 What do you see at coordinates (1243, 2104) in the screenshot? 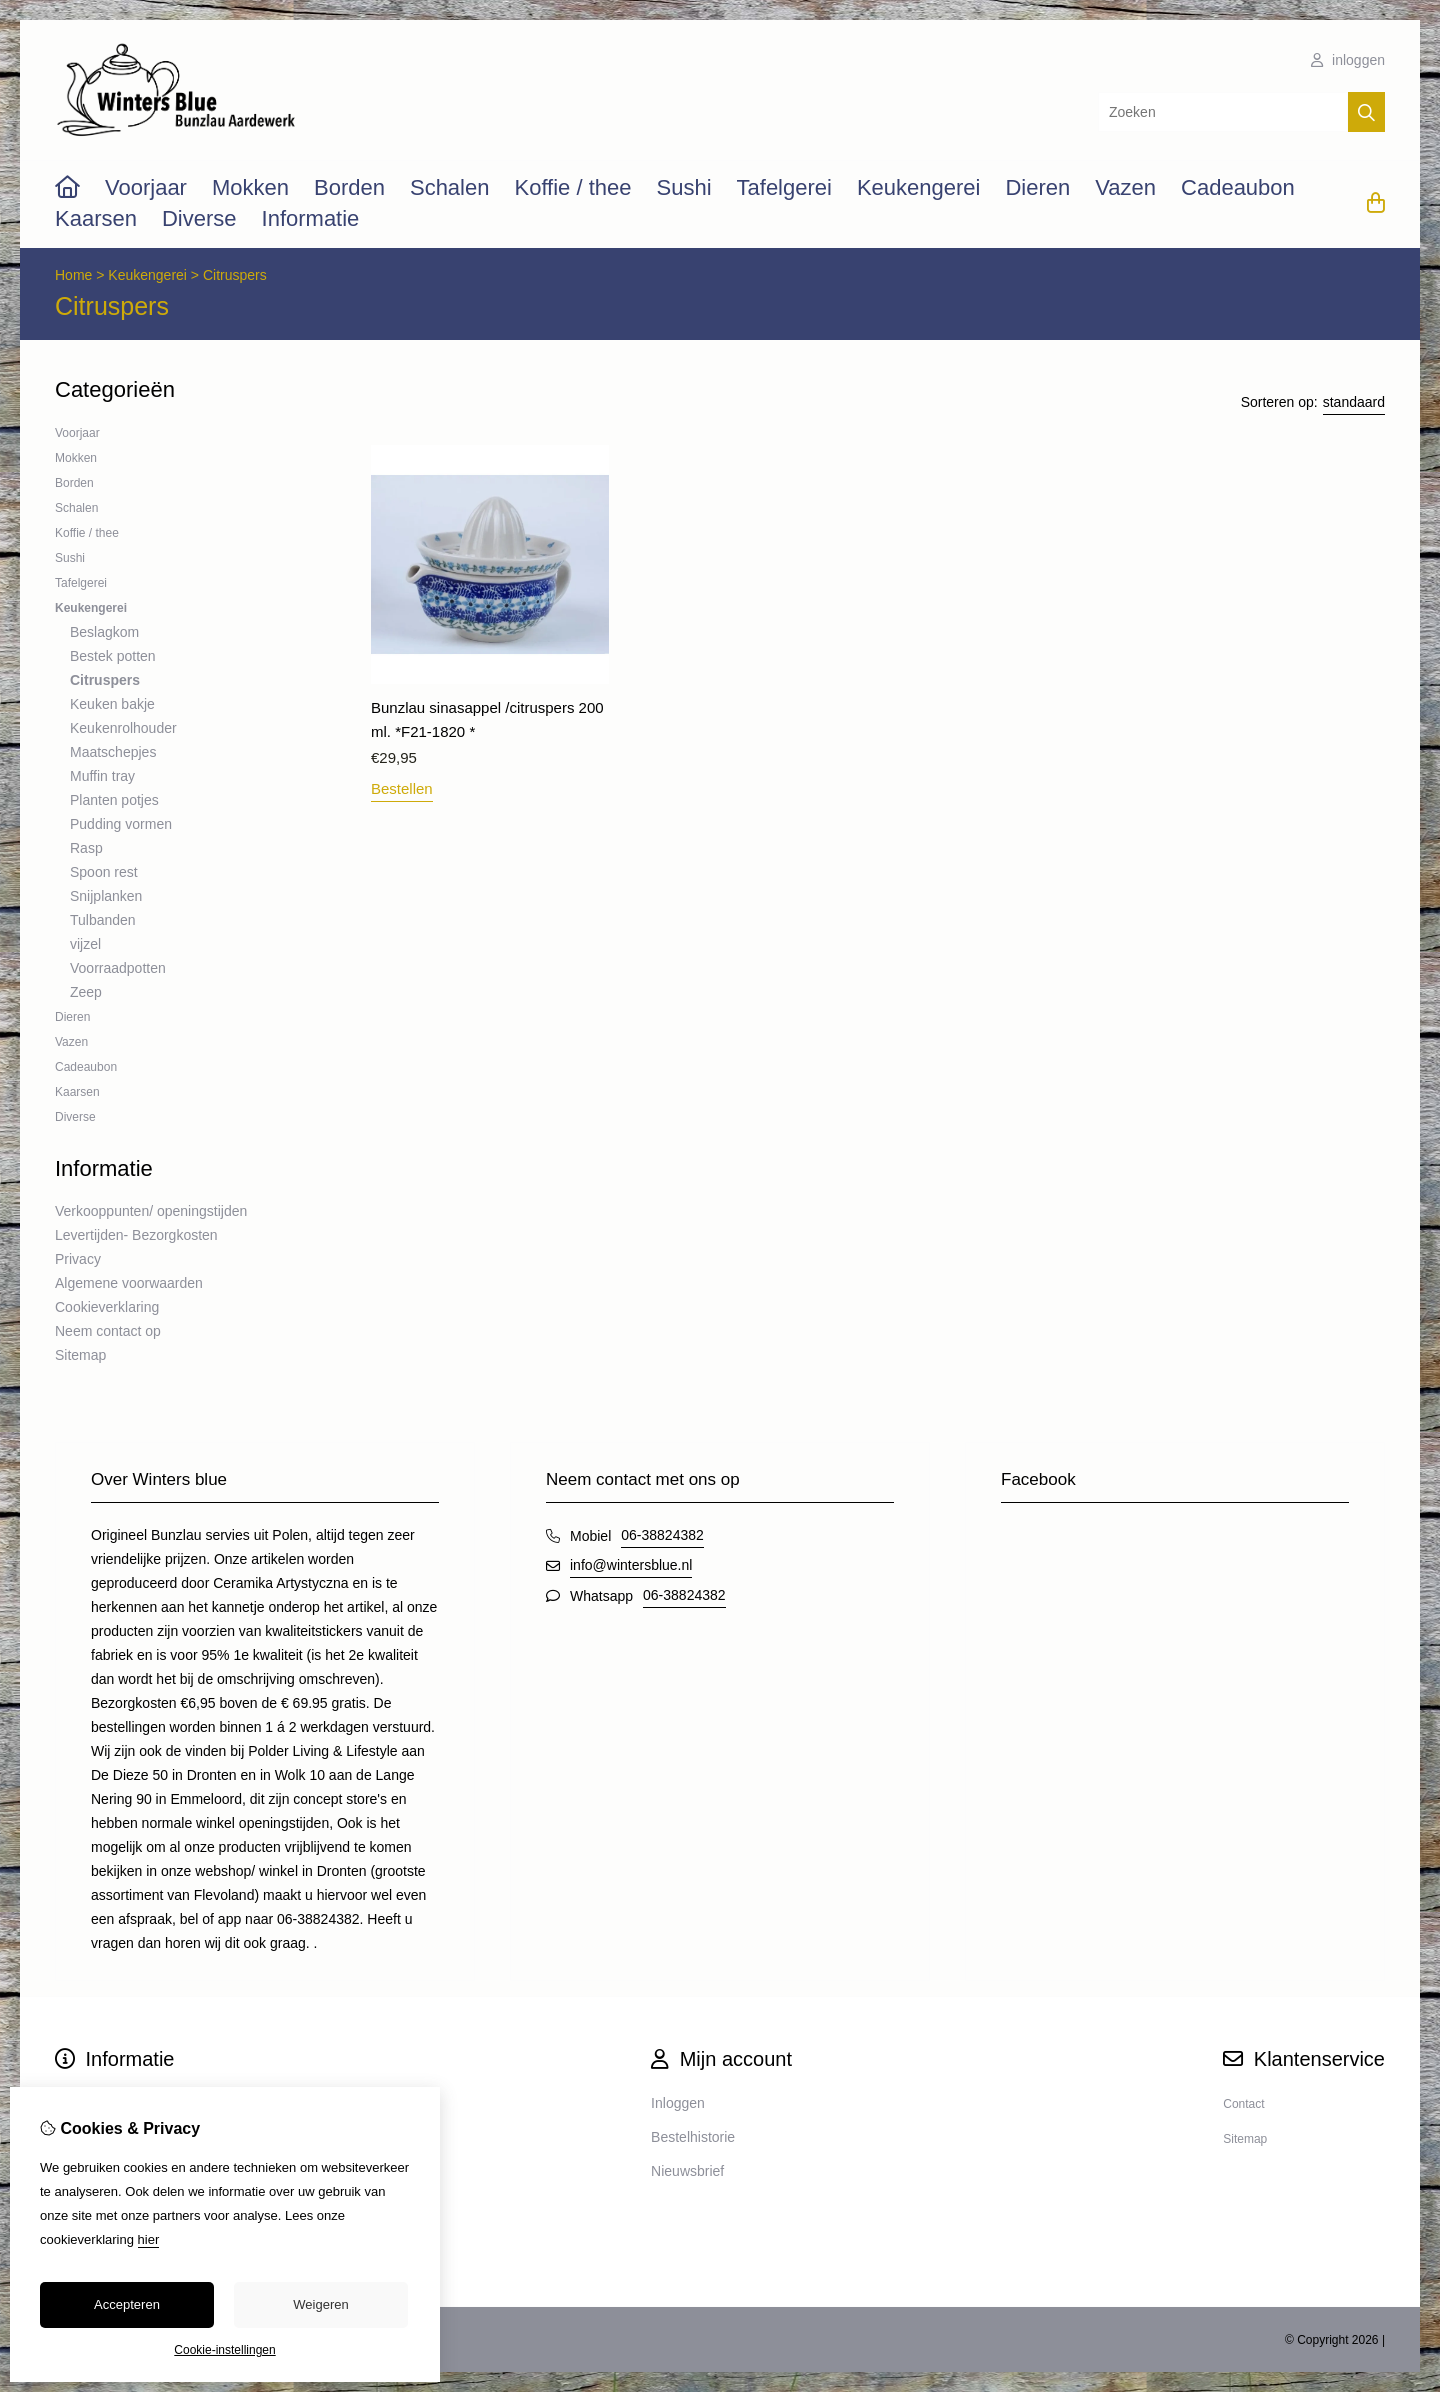
I see `Contact` at bounding box center [1243, 2104].